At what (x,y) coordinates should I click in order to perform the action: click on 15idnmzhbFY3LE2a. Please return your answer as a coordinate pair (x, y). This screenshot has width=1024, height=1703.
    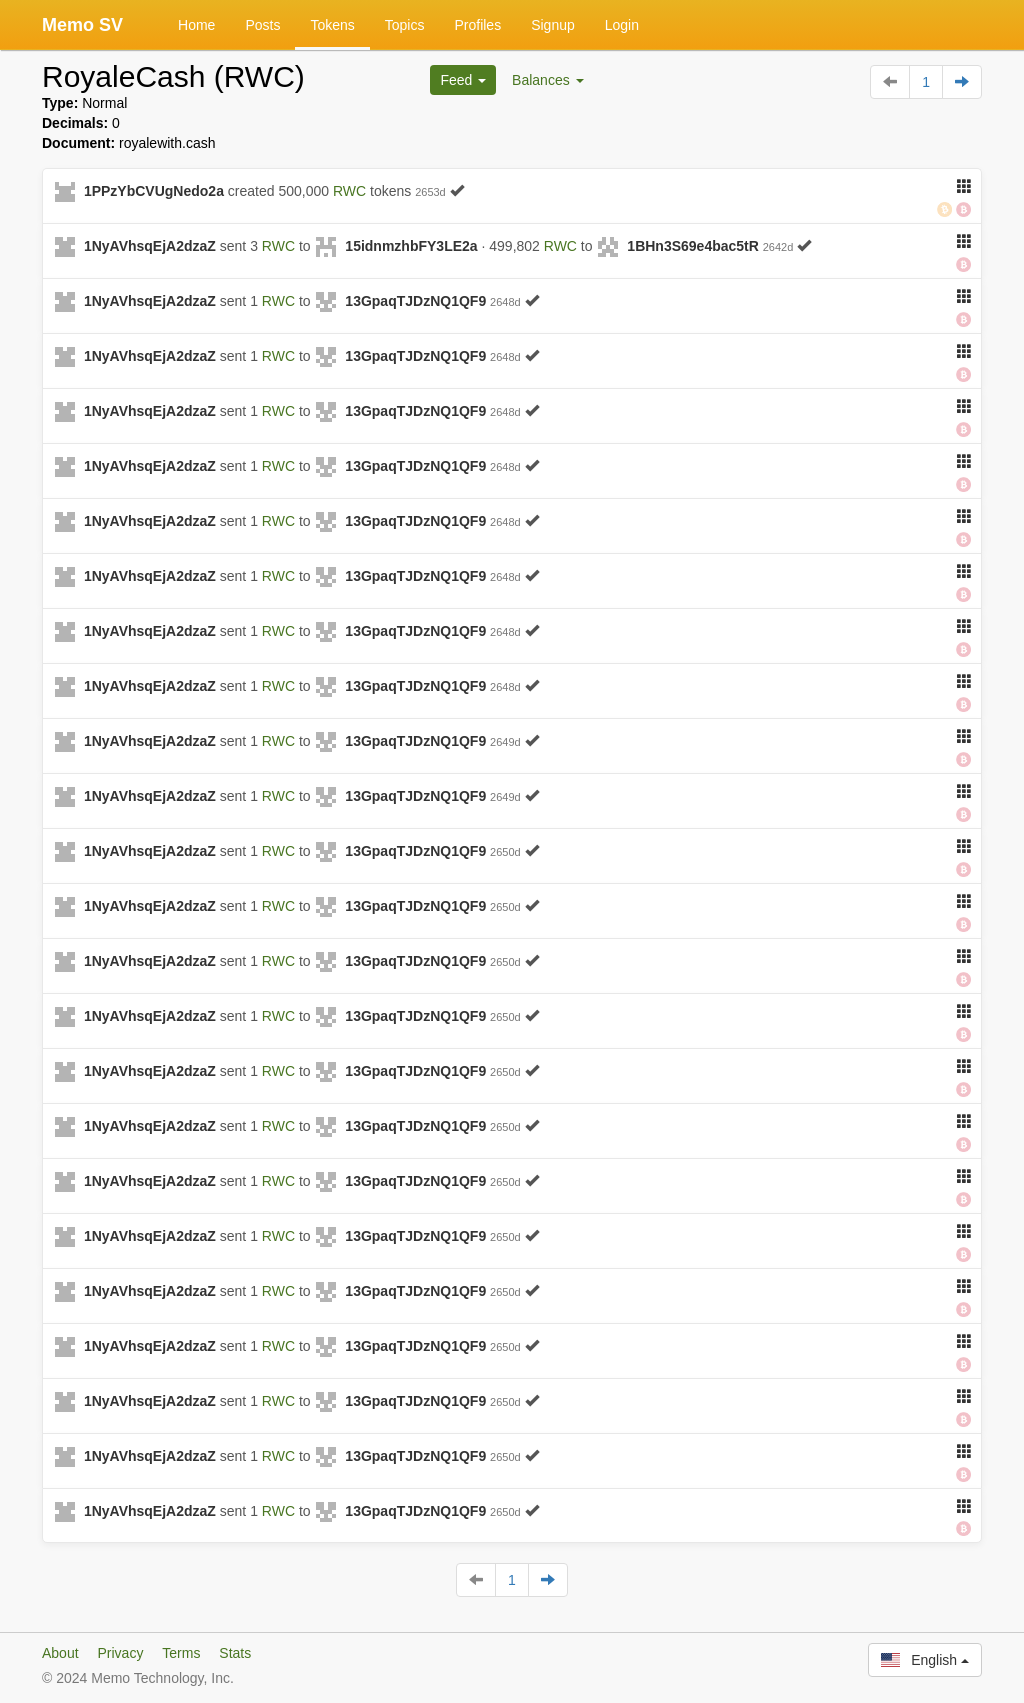
    Looking at the image, I should click on (411, 246).